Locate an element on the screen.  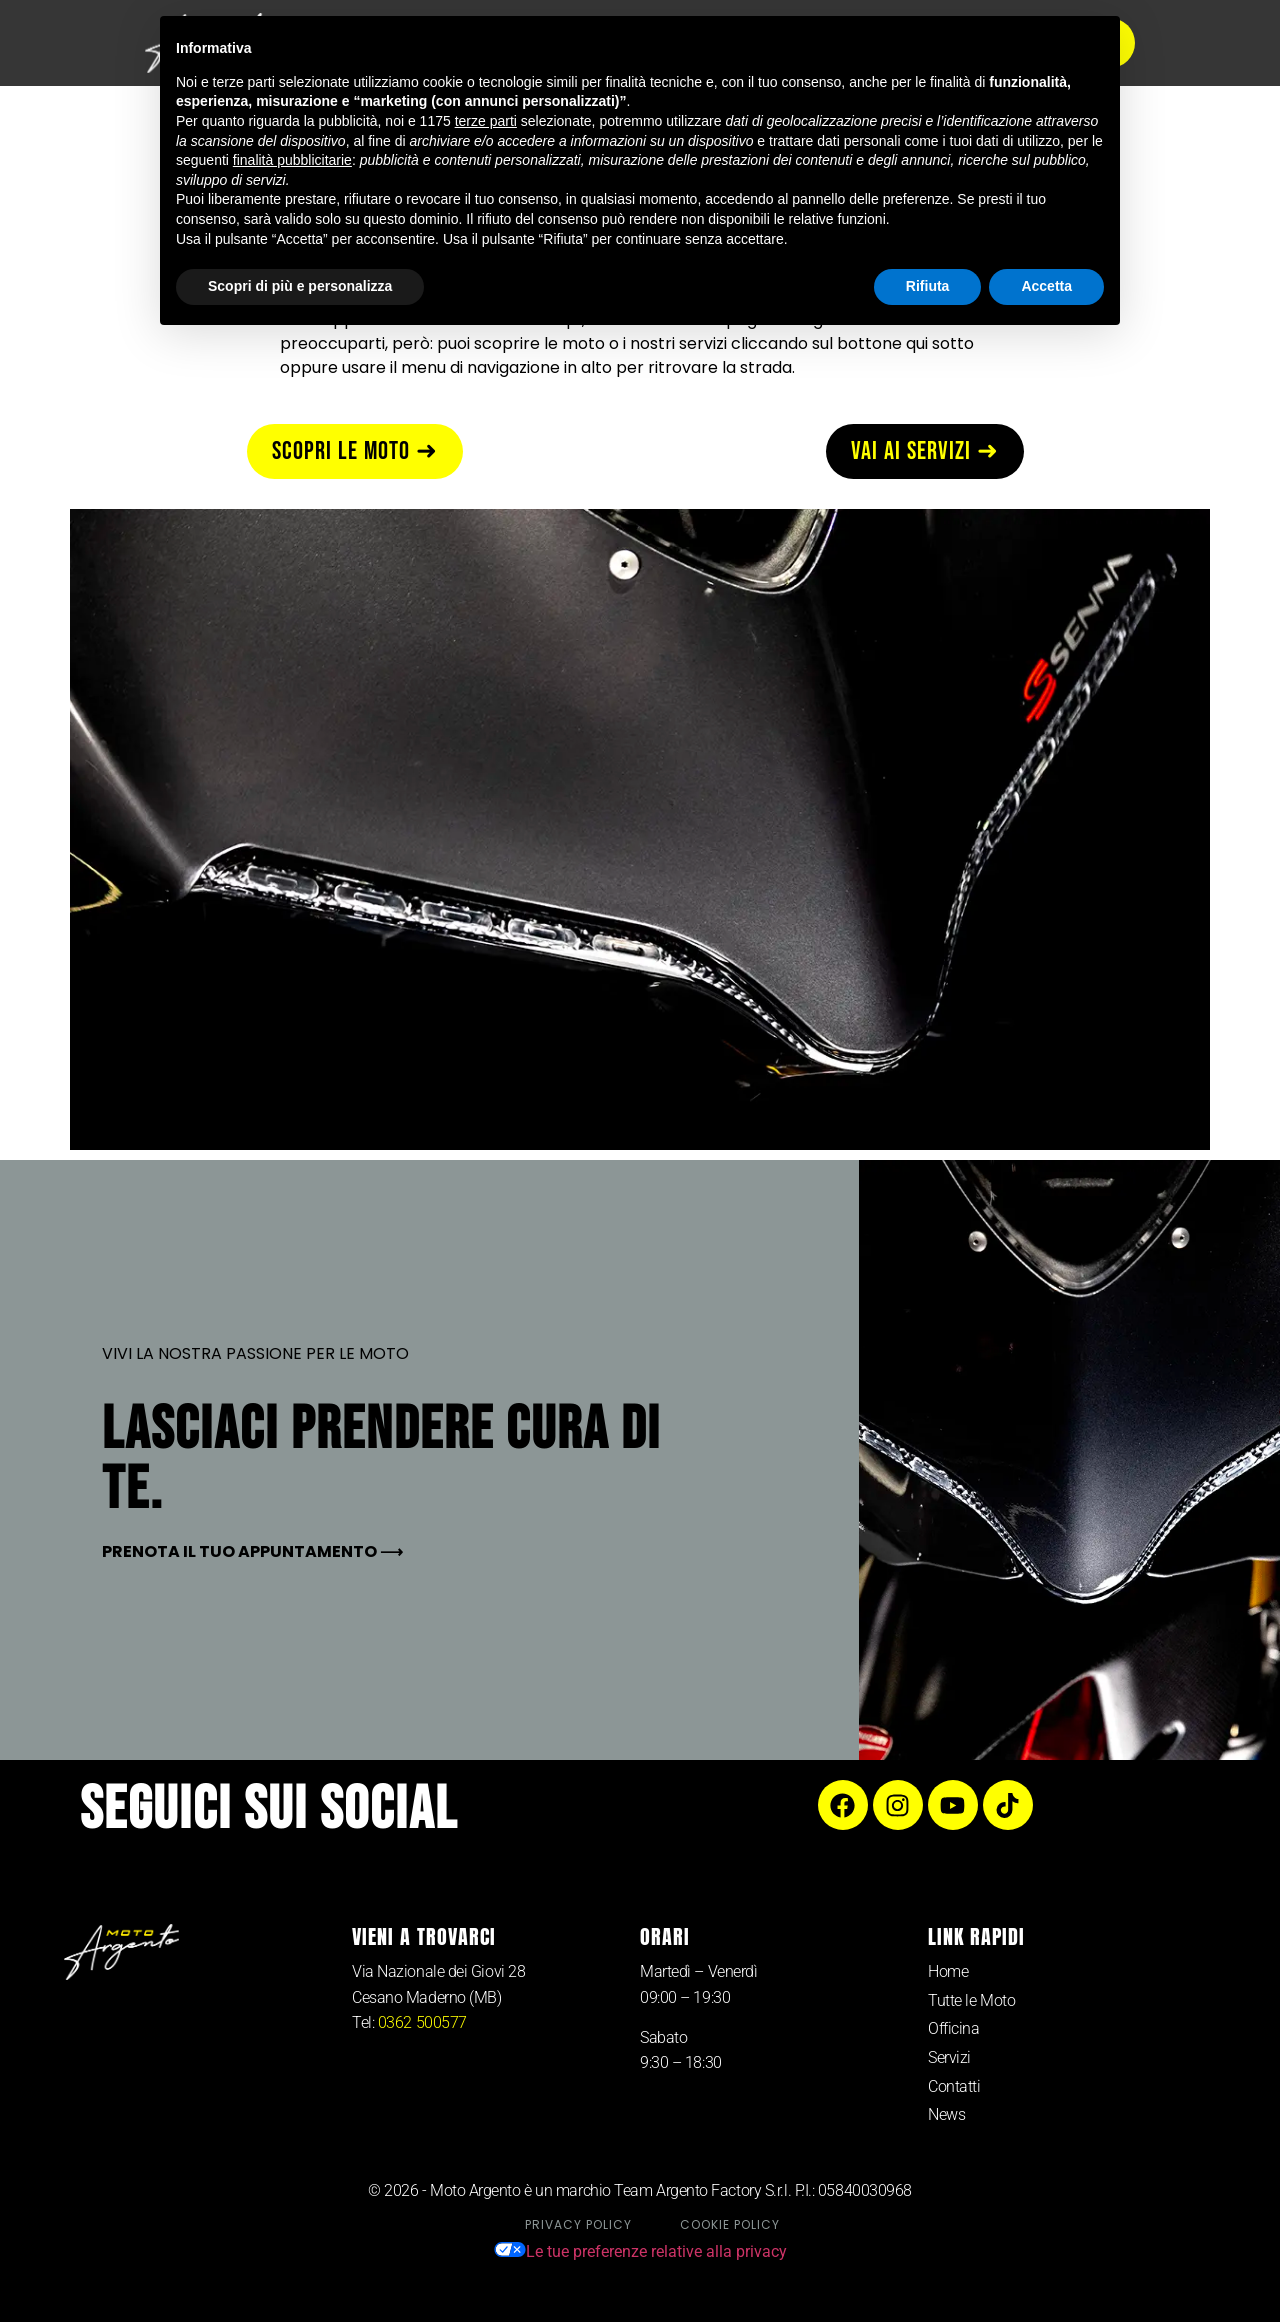
terze parti is located at coordinates (486, 121).